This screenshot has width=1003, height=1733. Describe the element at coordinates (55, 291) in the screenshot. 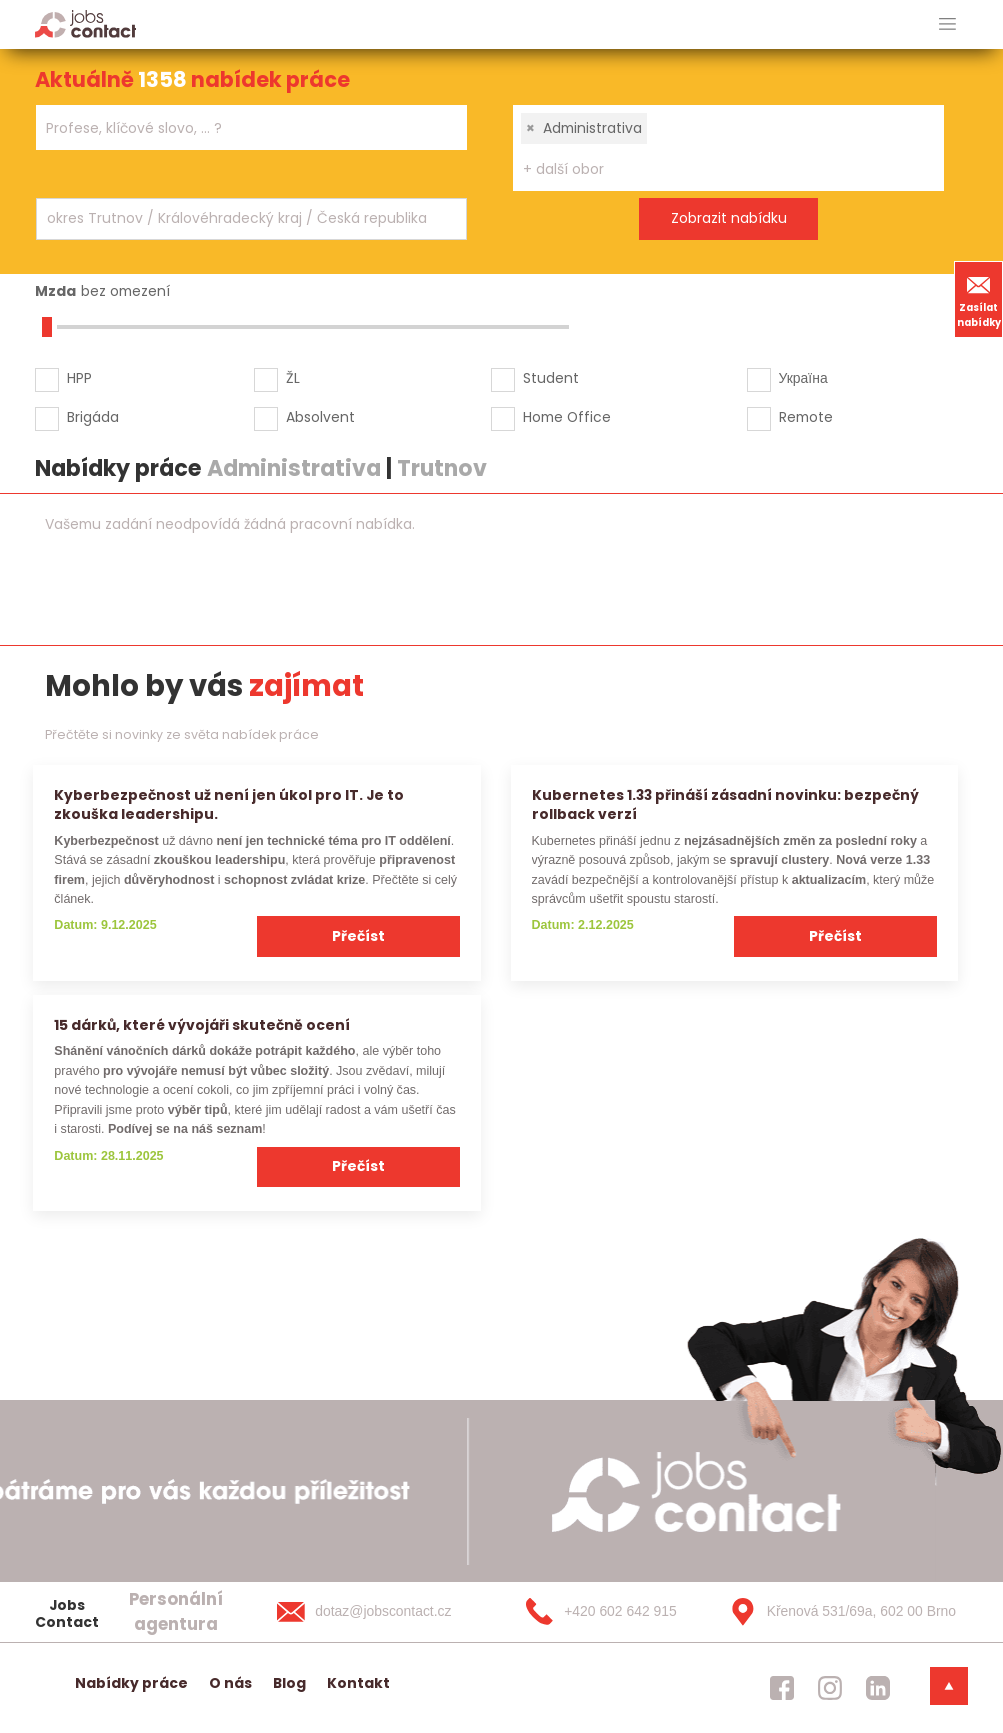

I see `Mzda` at that location.